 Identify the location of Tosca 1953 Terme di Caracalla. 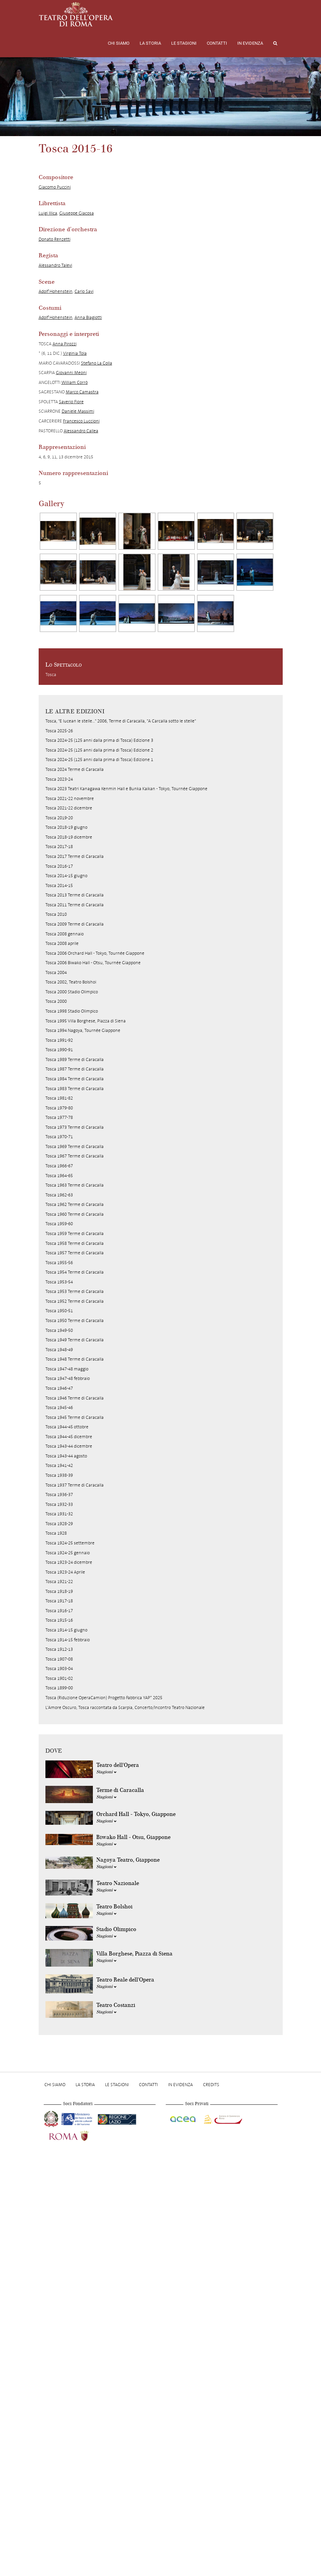
(74, 1291).